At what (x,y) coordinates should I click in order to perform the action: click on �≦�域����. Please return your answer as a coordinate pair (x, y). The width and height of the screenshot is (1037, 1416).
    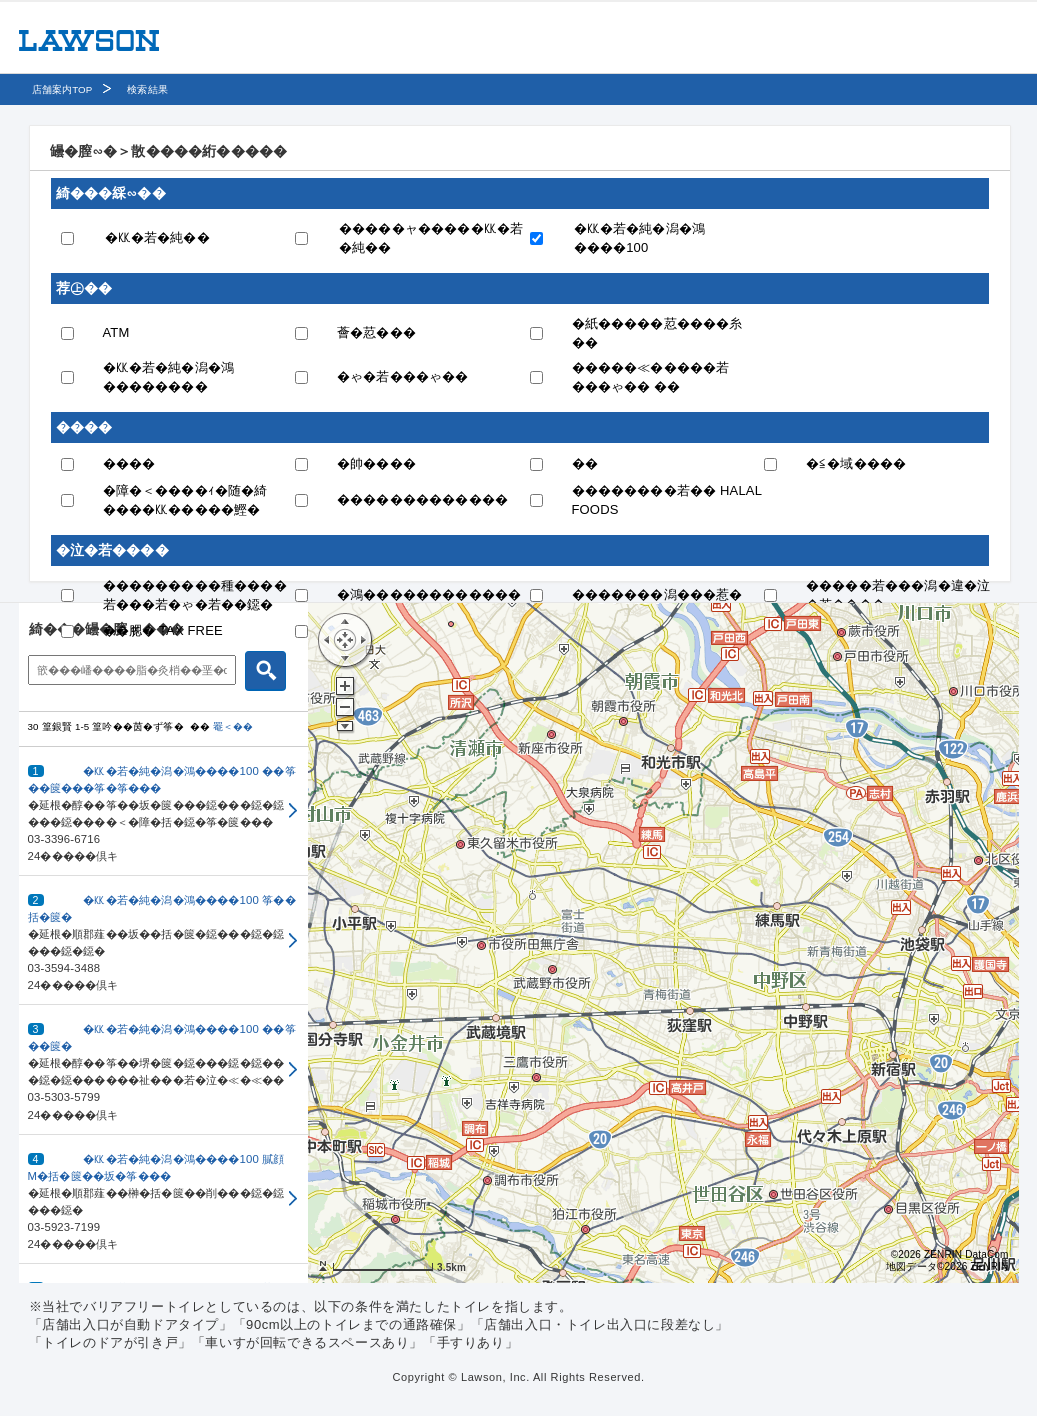
    Looking at the image, I should click on (856, 463).